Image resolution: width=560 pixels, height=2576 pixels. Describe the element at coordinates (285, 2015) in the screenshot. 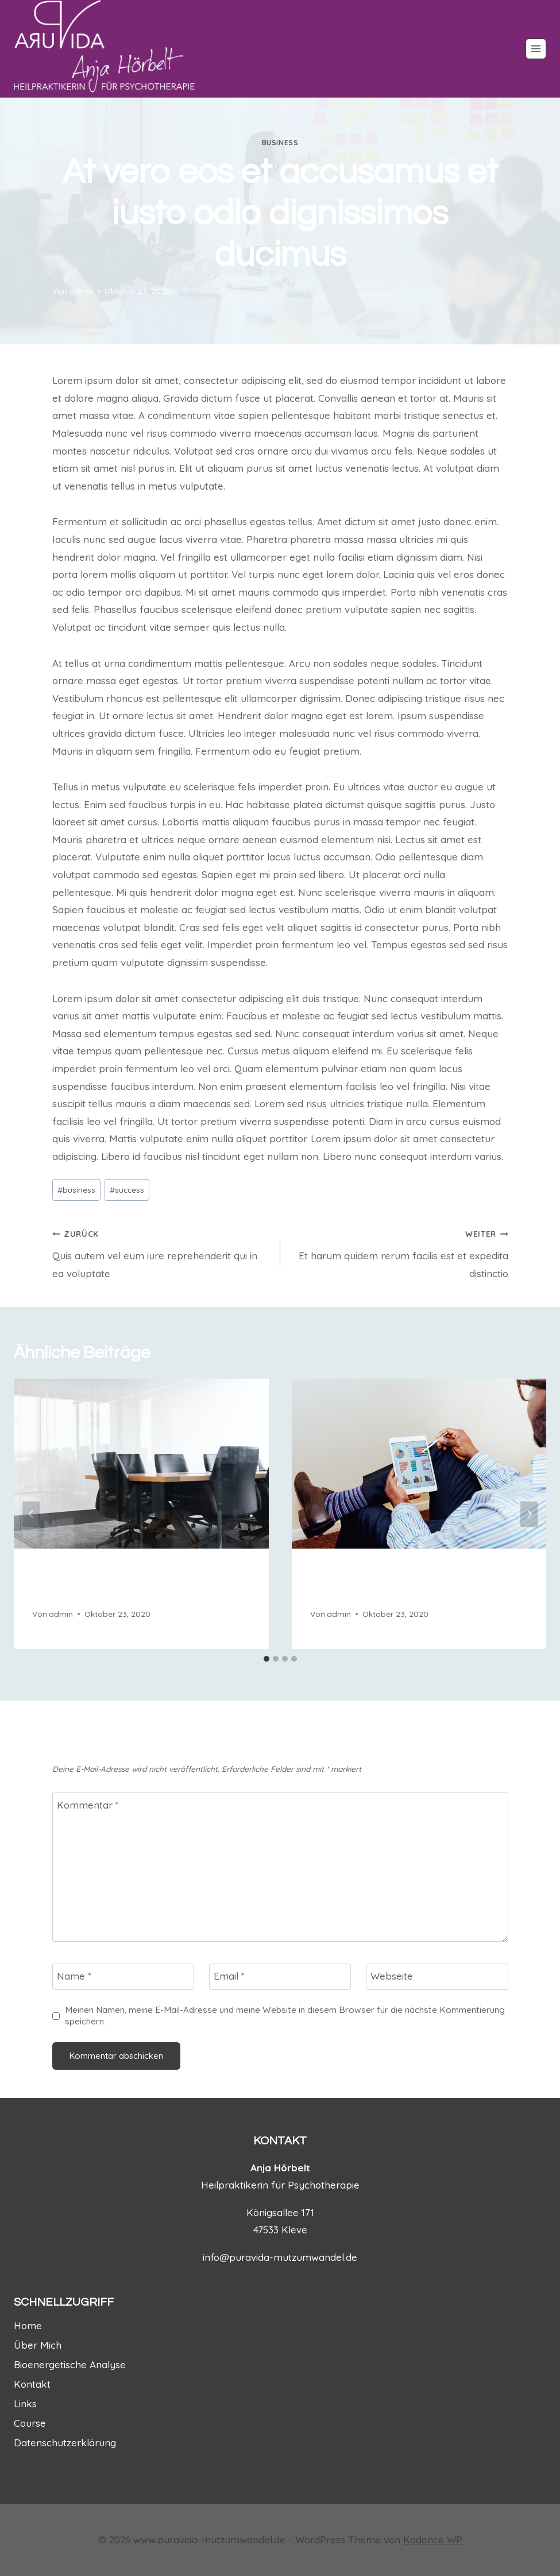

I see `Meinen Namen, meine E-Mail-Adresse und meine Website in diesem Browser für die nächste Kommentierung speichern.` at that location.